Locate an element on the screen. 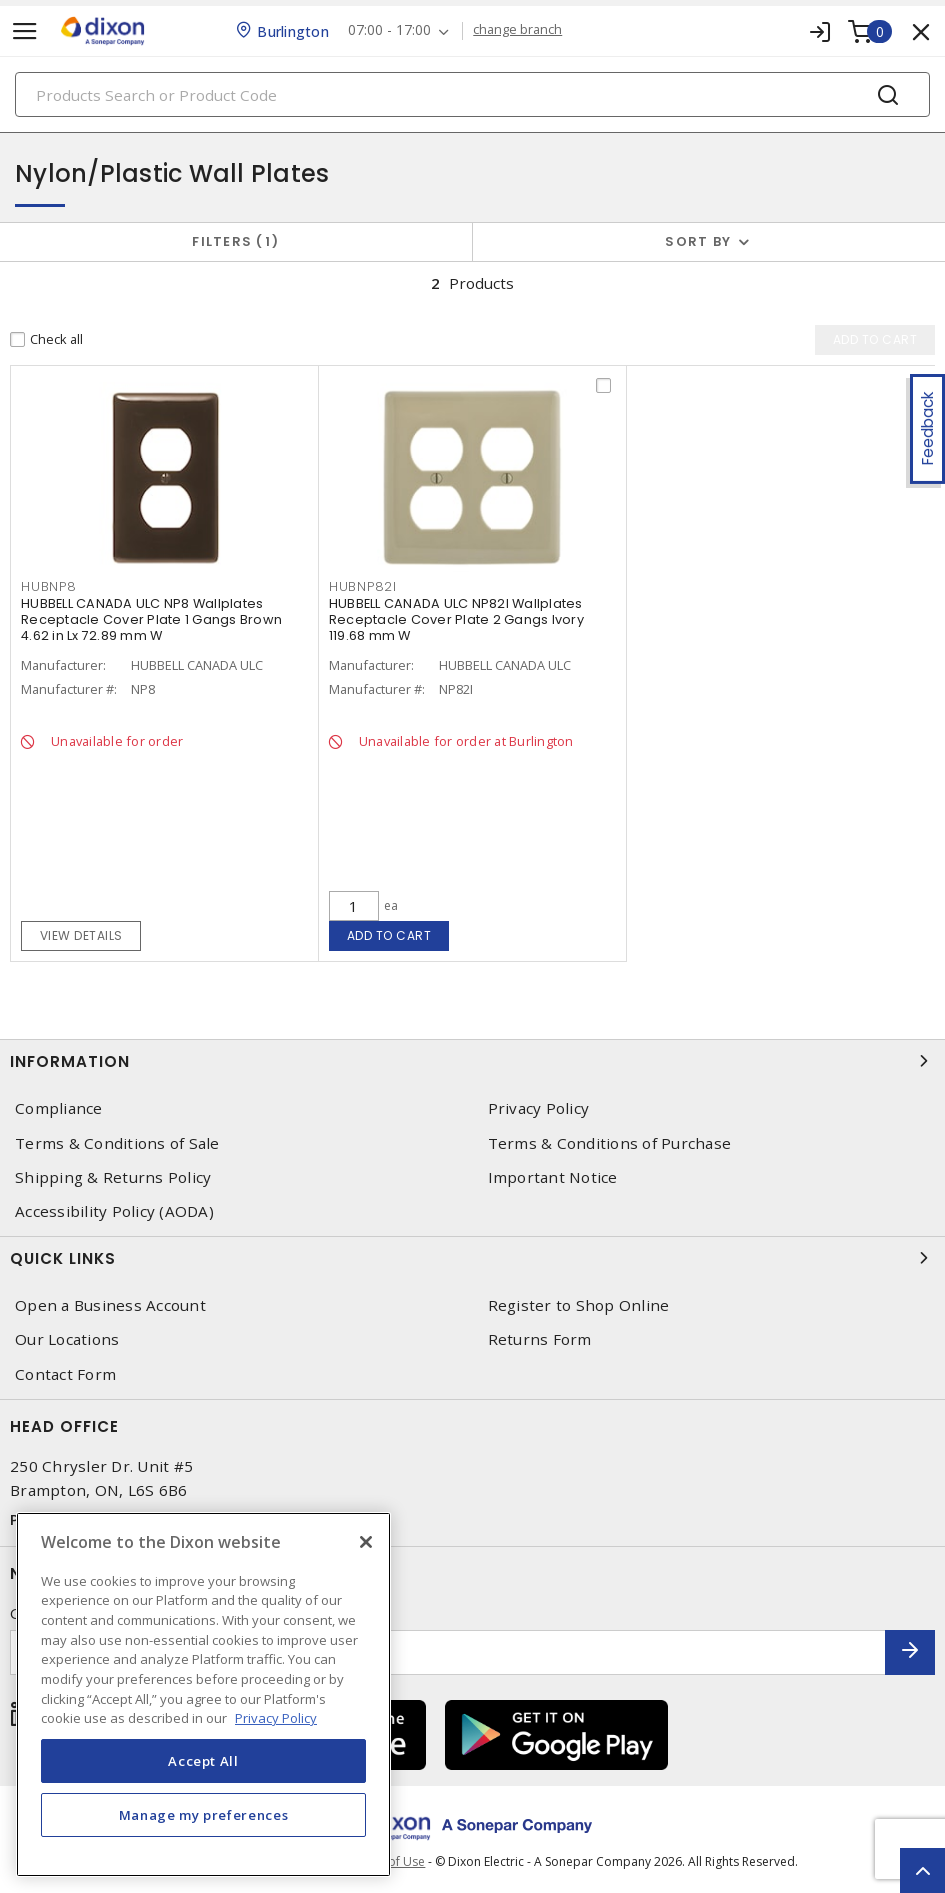  Contact Form is located at coordinates (65, 1374).